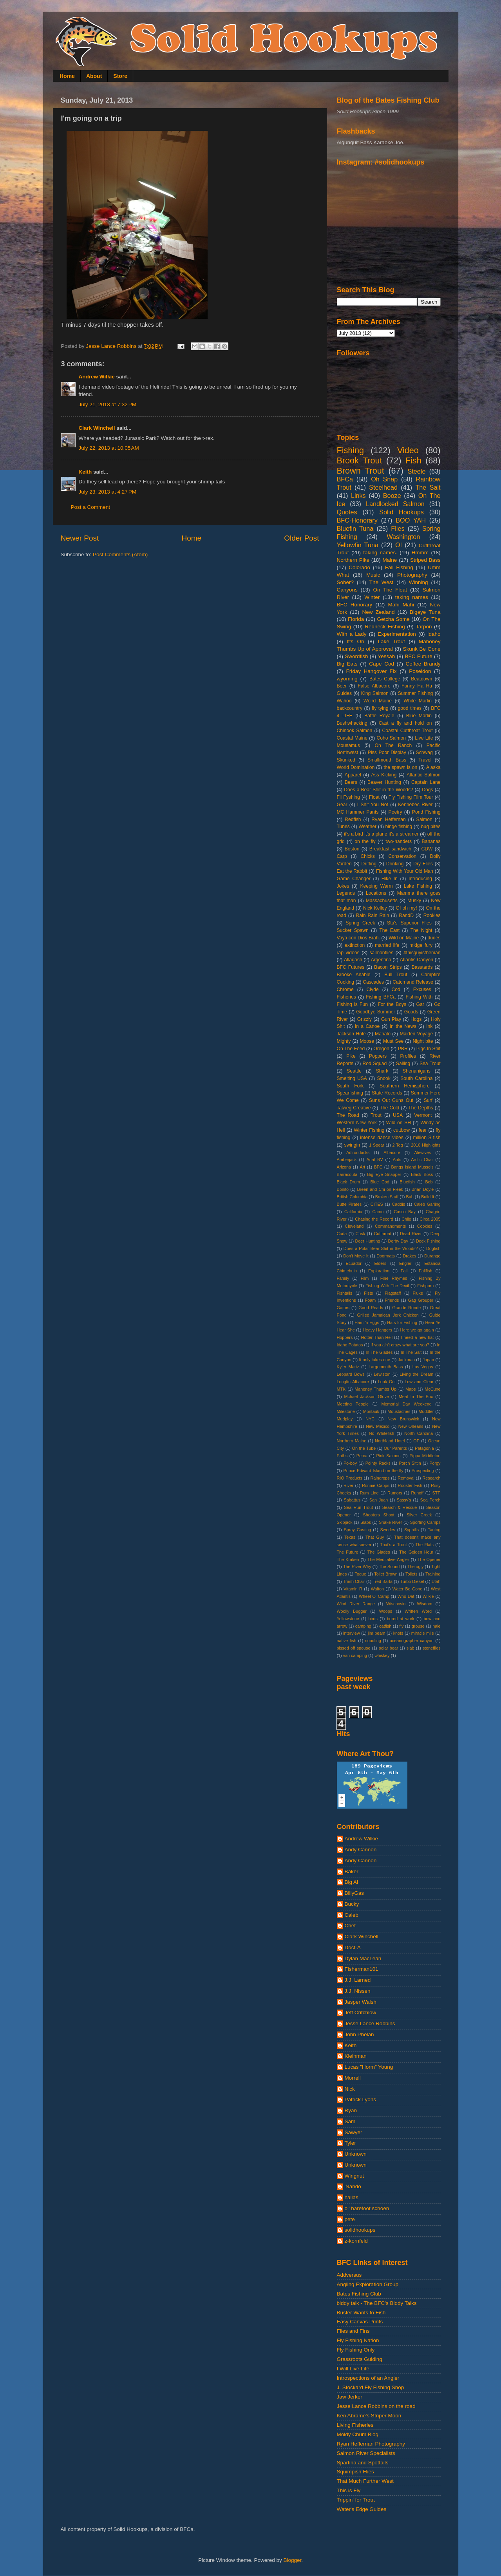  What do you see at coordinates (349, 708) in the screenshot?
I see `backcountry` at bounding box center [349, 708].